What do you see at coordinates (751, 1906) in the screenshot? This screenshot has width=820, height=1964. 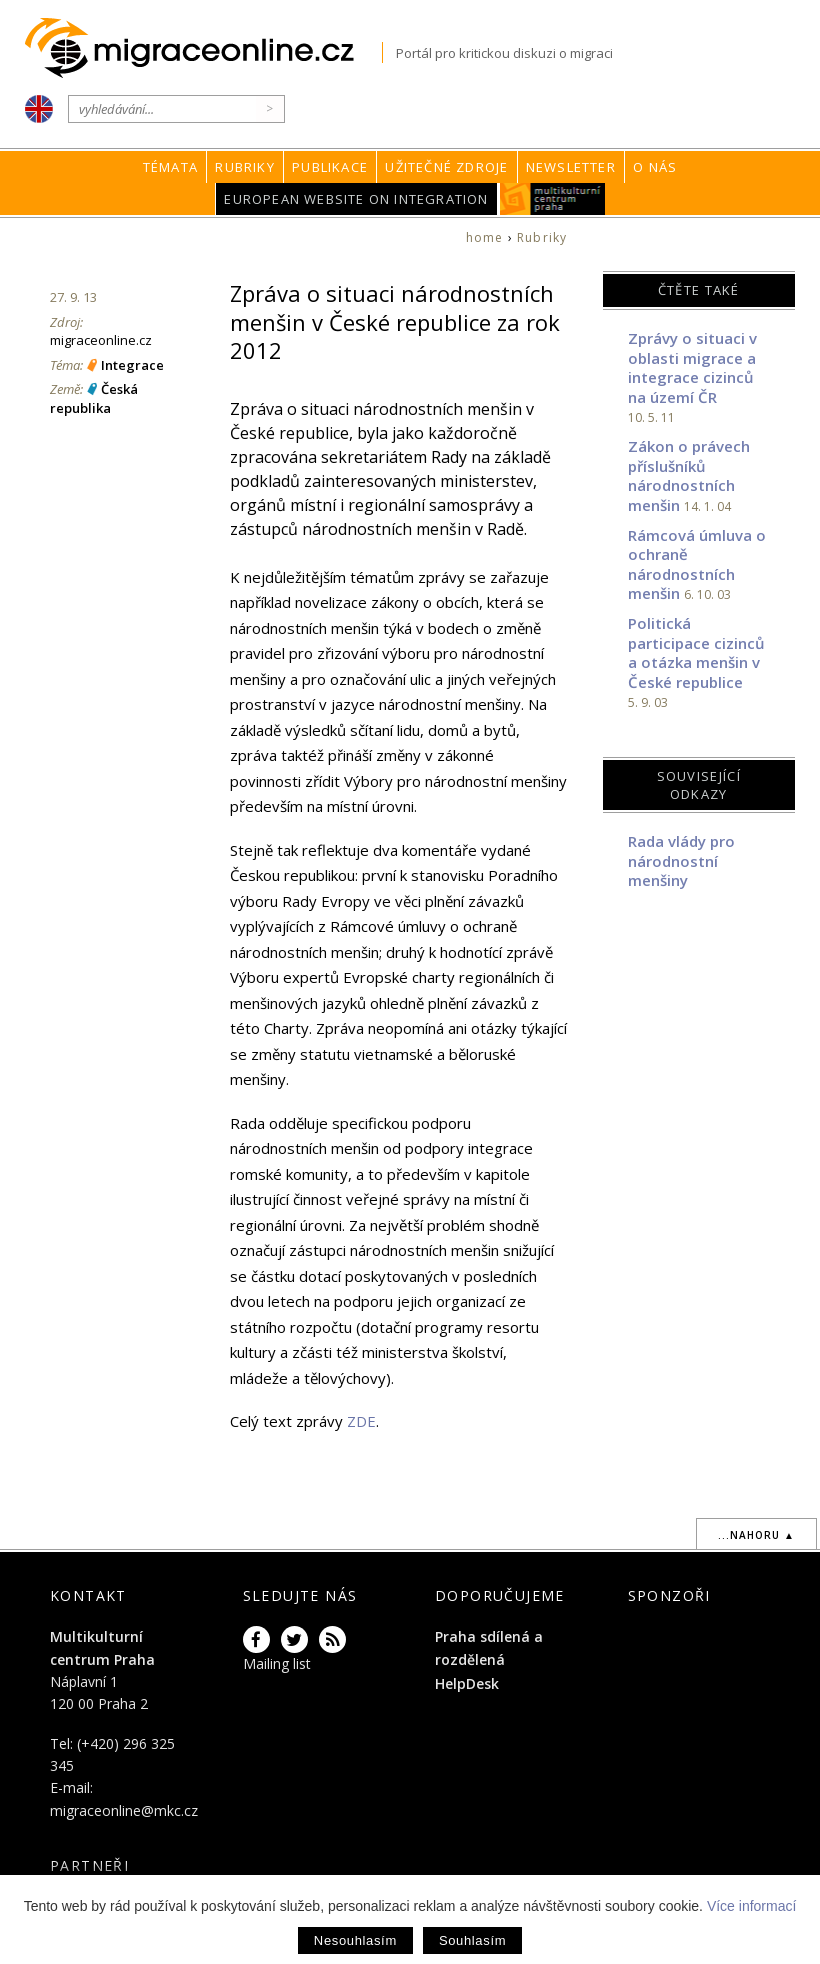 I see `Více informací` at bounding box center [751, 1906].